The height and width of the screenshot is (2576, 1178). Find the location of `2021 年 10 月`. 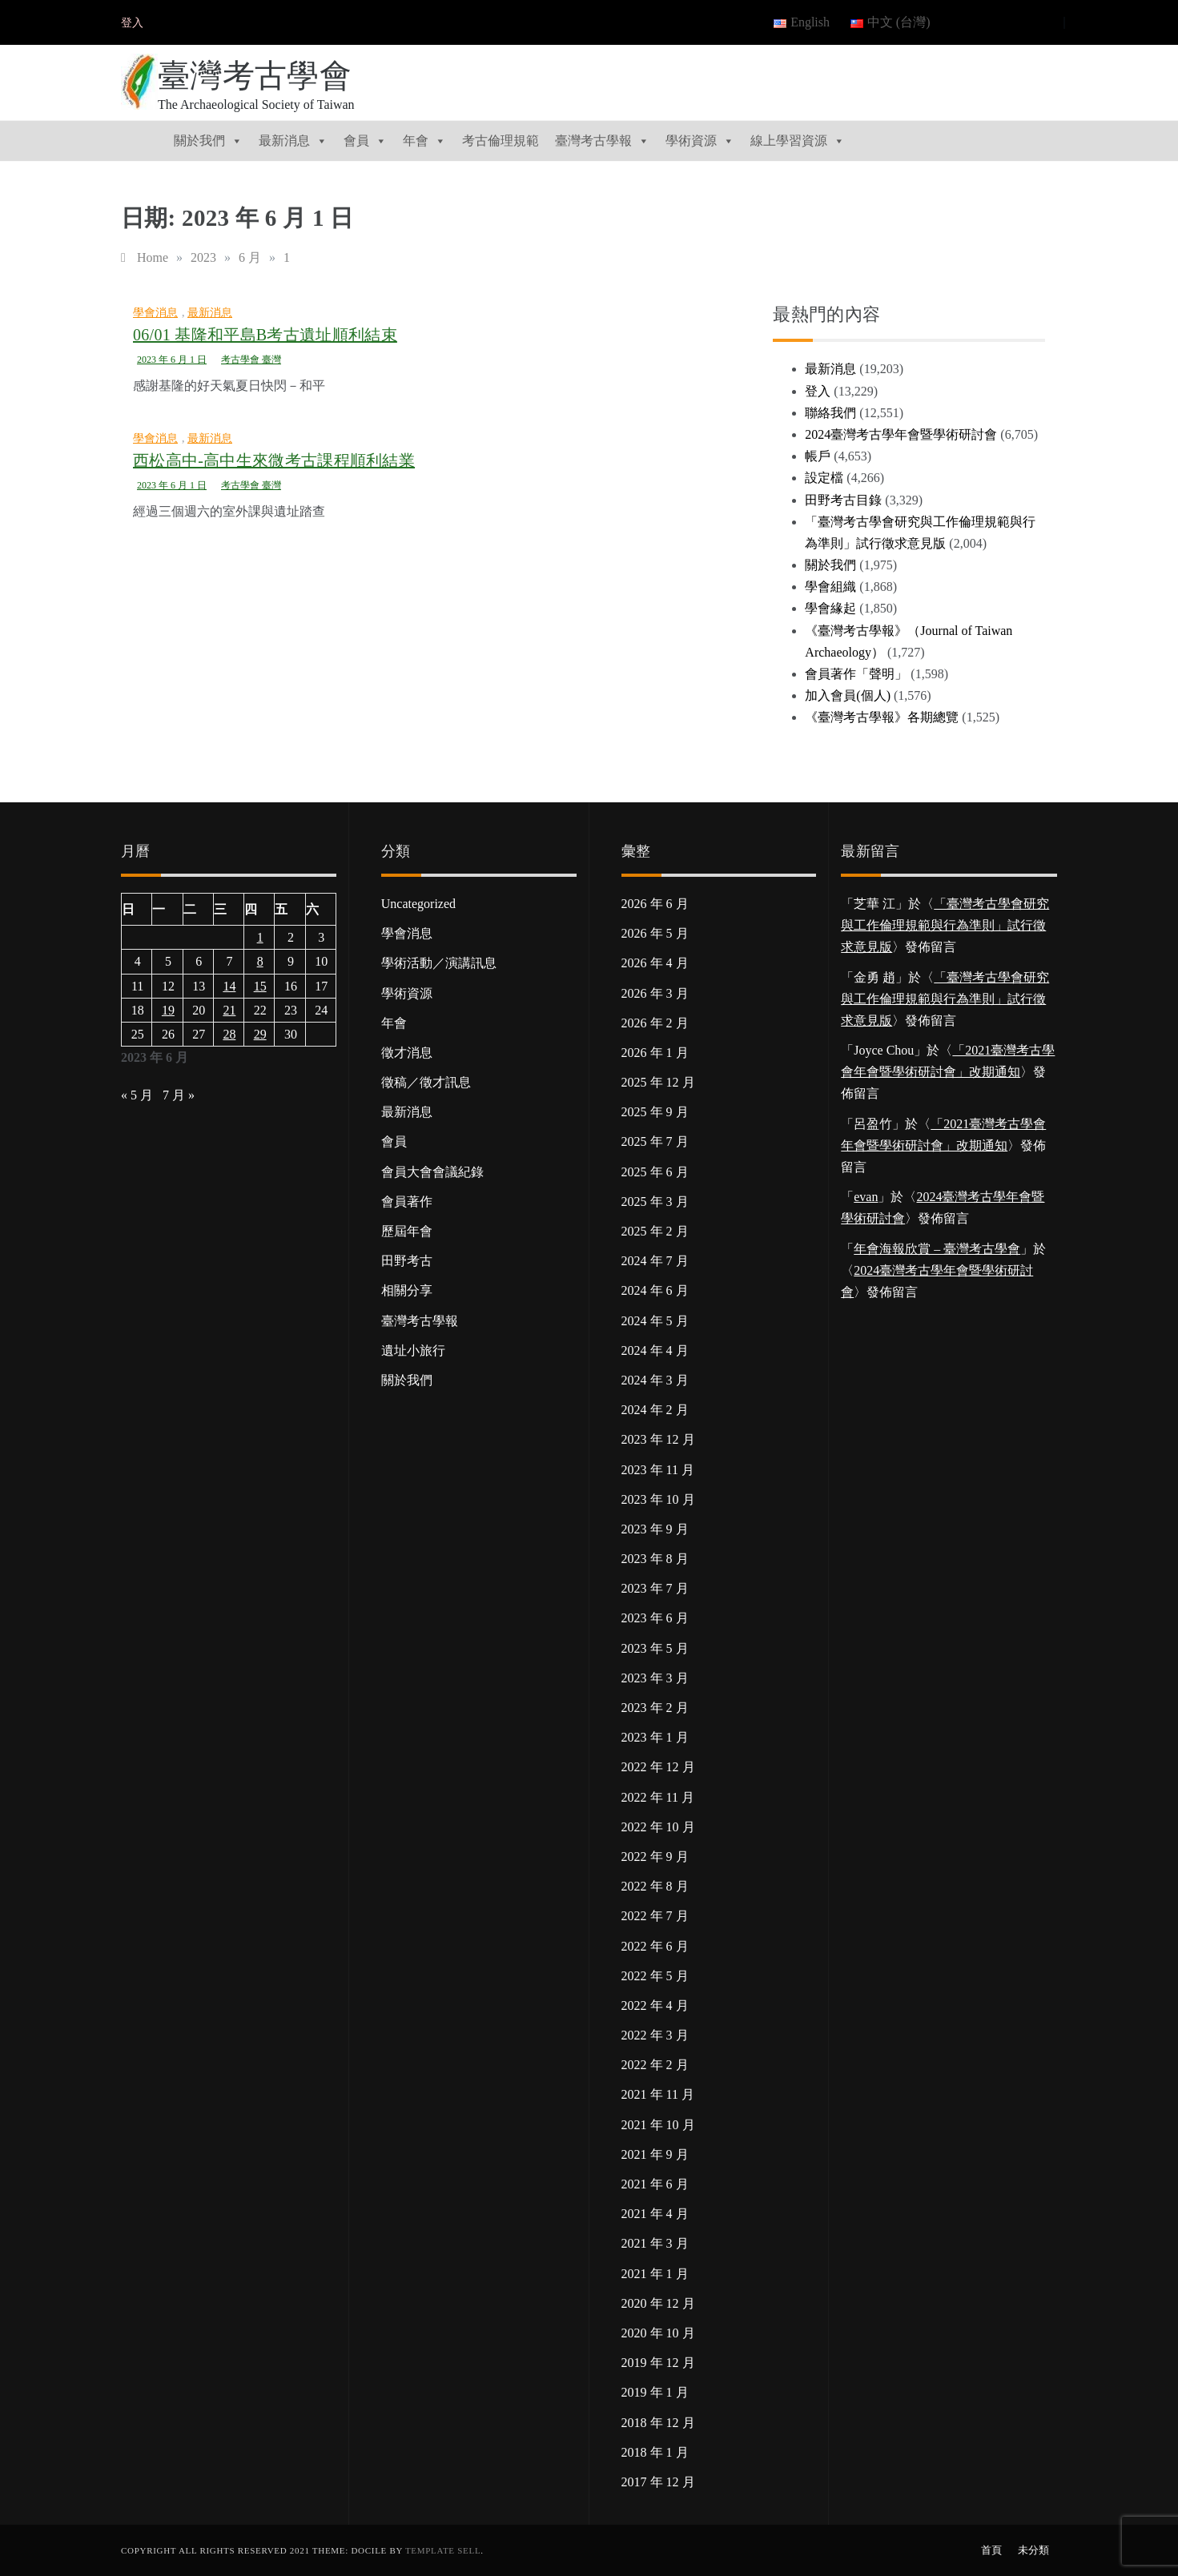

2021 年 10 月 is located at coordinates (658, 2125).